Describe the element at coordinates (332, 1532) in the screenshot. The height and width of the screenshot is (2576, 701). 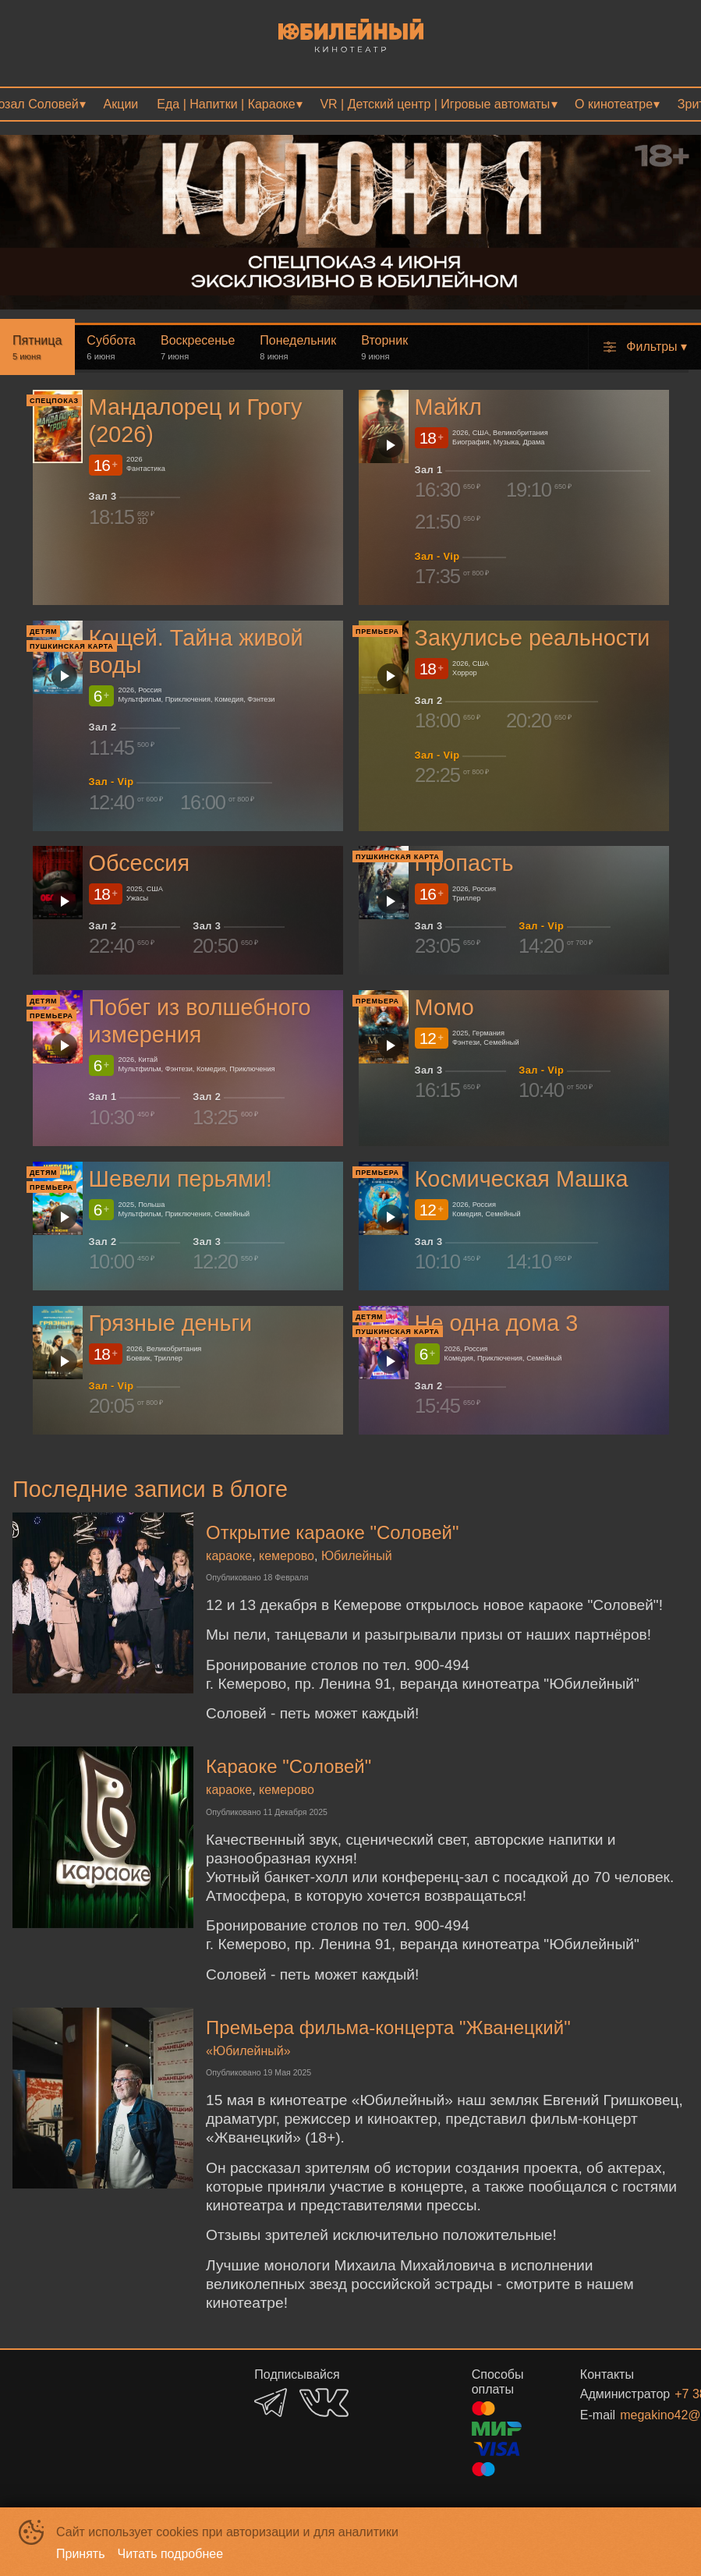
I see `Открытие караоке "Соловей"` at that location.